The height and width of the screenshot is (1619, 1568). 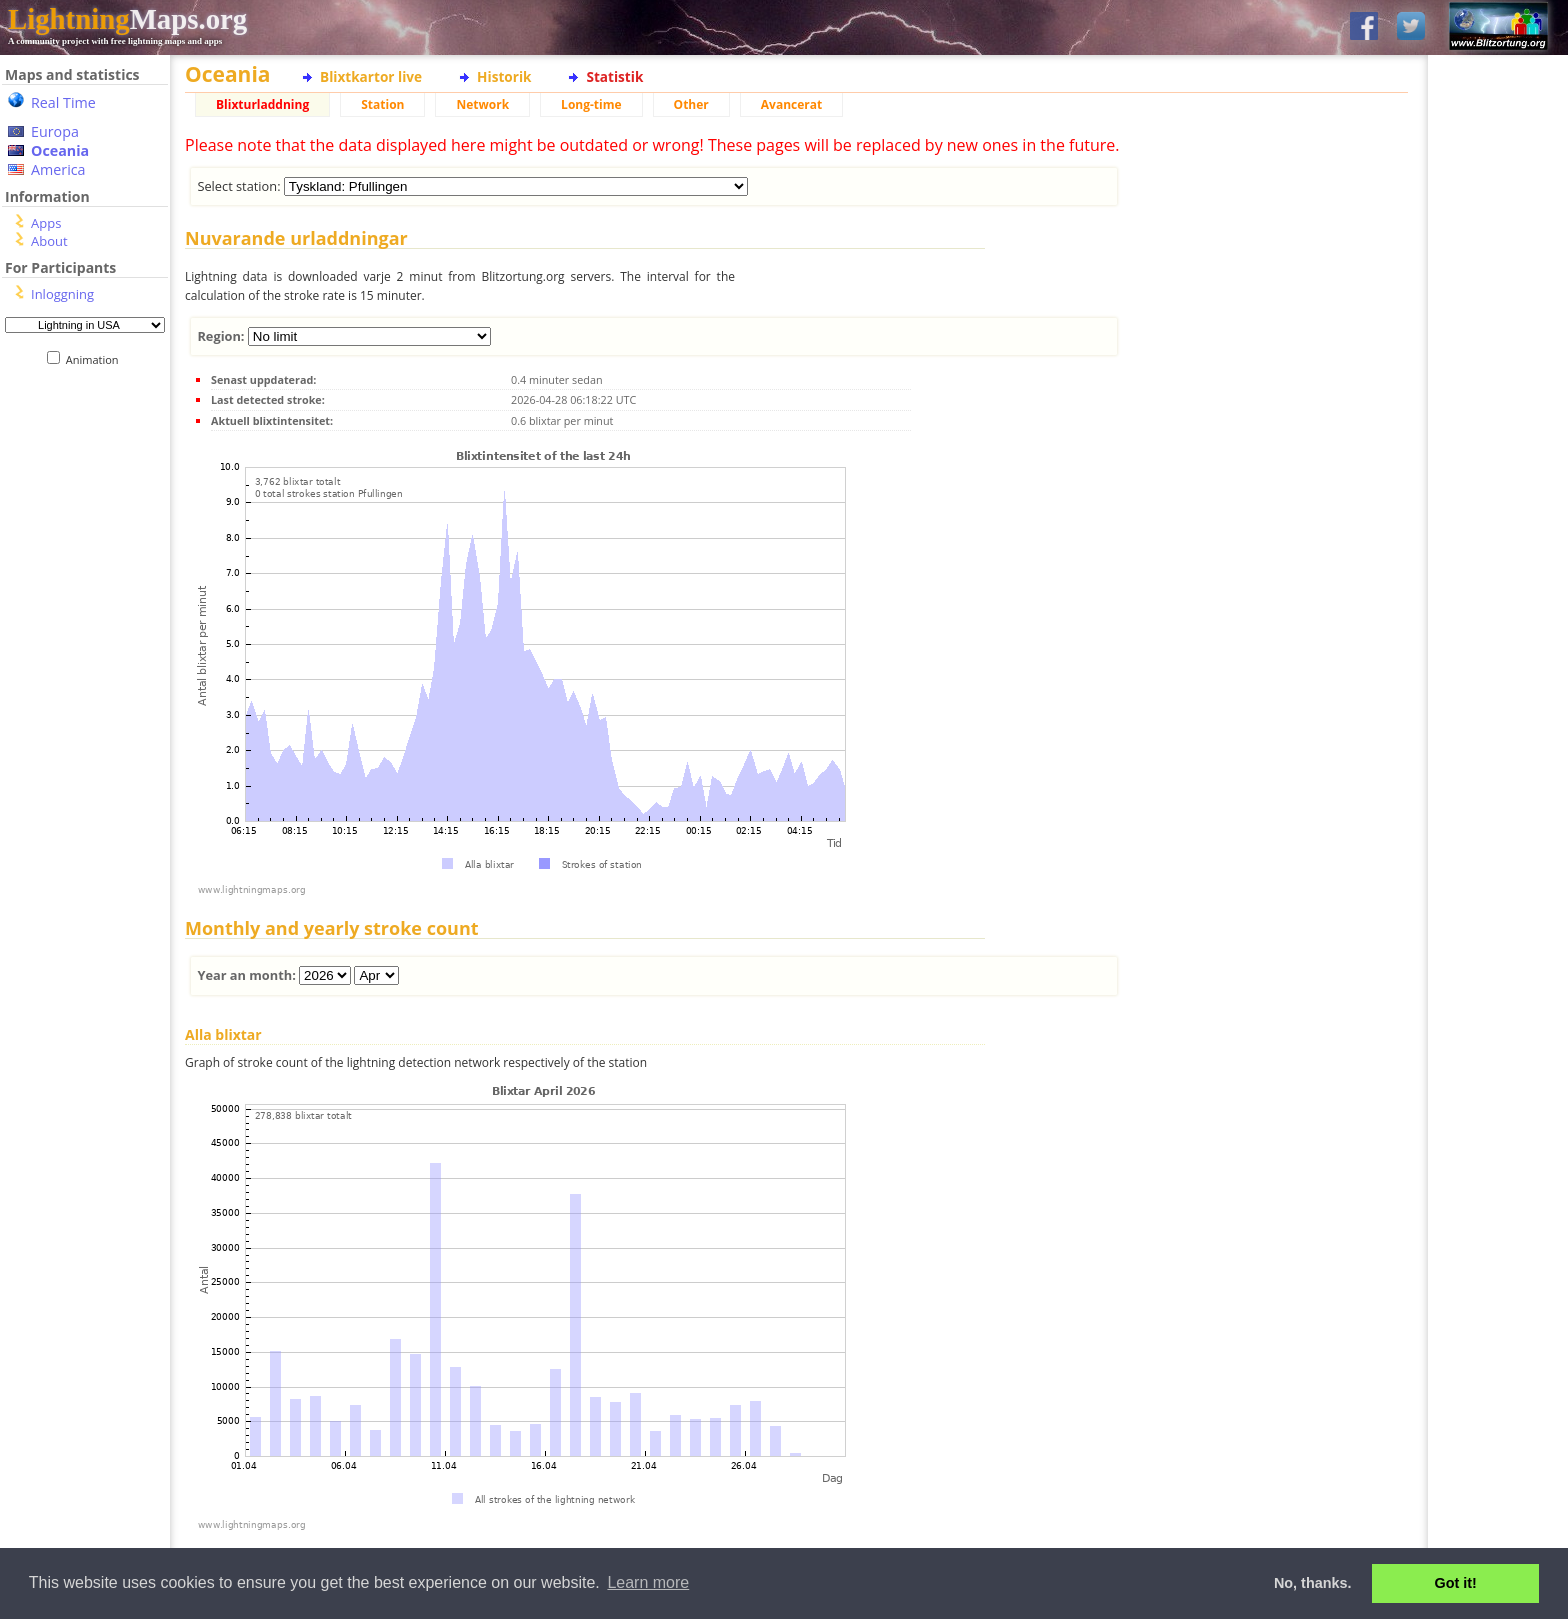 I want to click on America, so click(x=58, y=169).